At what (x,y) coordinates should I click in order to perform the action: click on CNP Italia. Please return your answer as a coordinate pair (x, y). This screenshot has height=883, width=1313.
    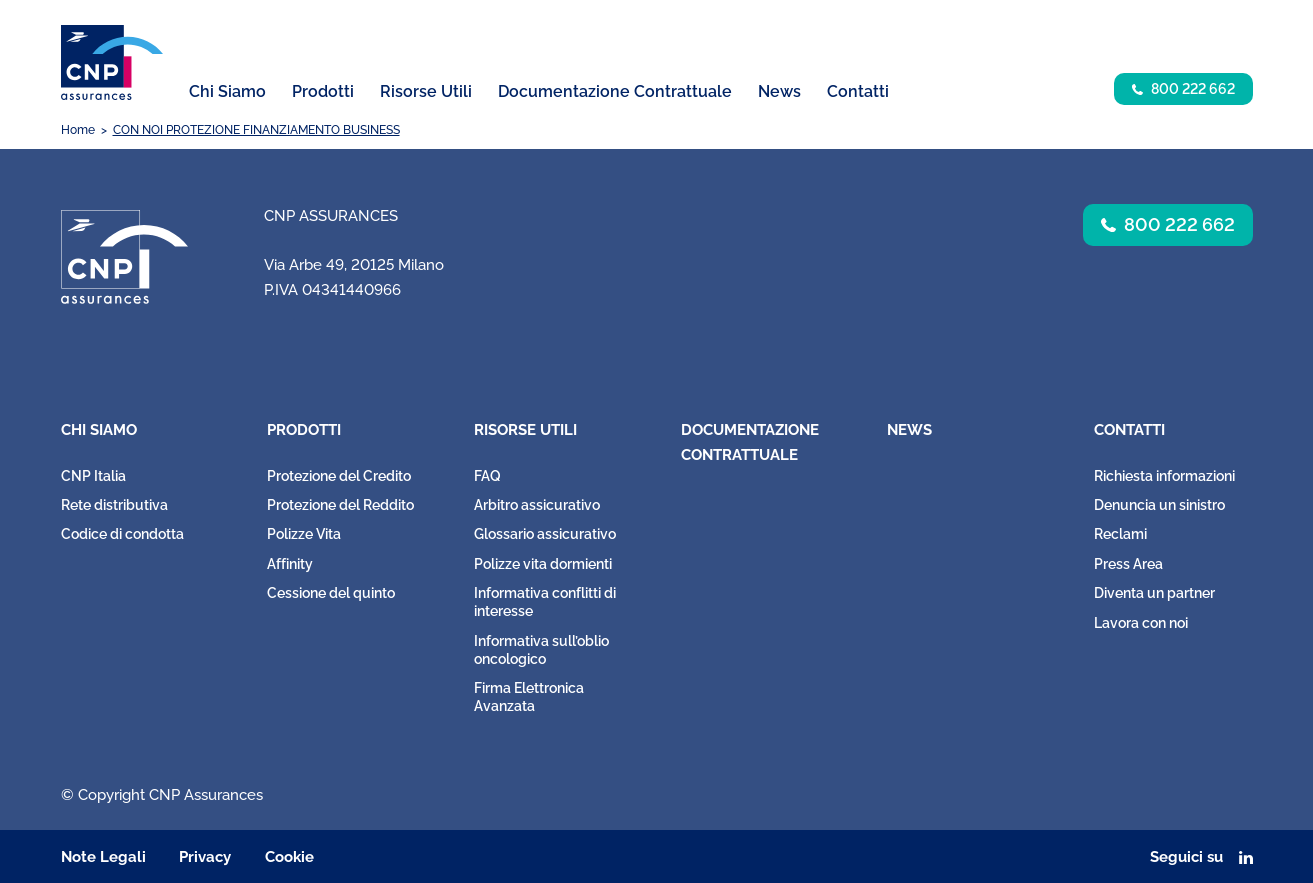
    Looking at the image, I should click on (93, 476).